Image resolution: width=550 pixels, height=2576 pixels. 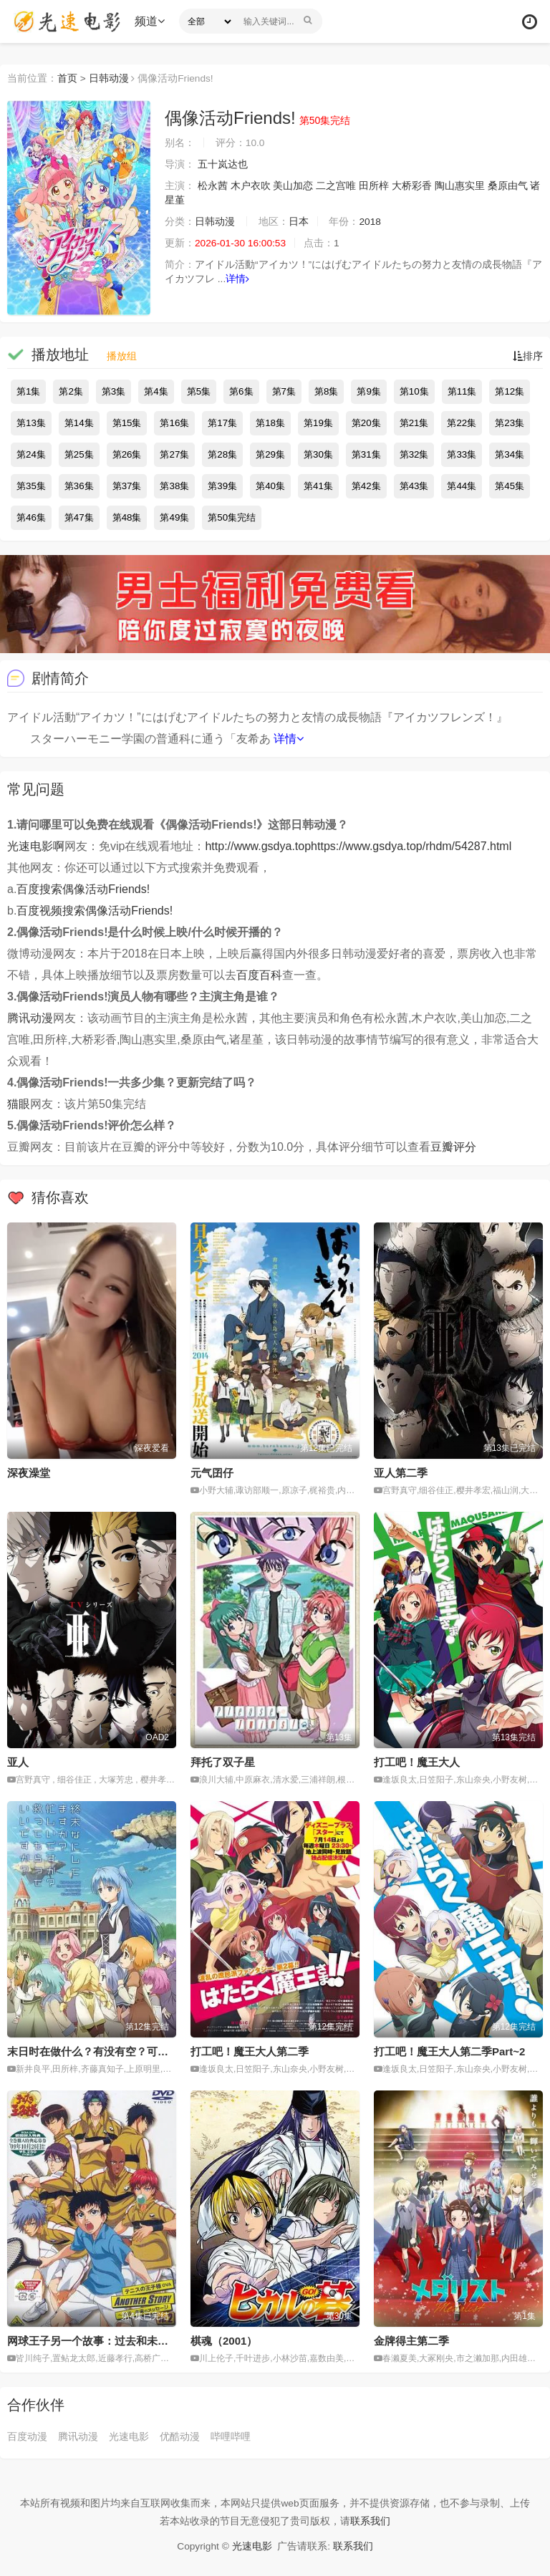 What do you see at coordinates (294, 186) in the screenshot?
I see `美山加恋` at bounding box center [294, 186].